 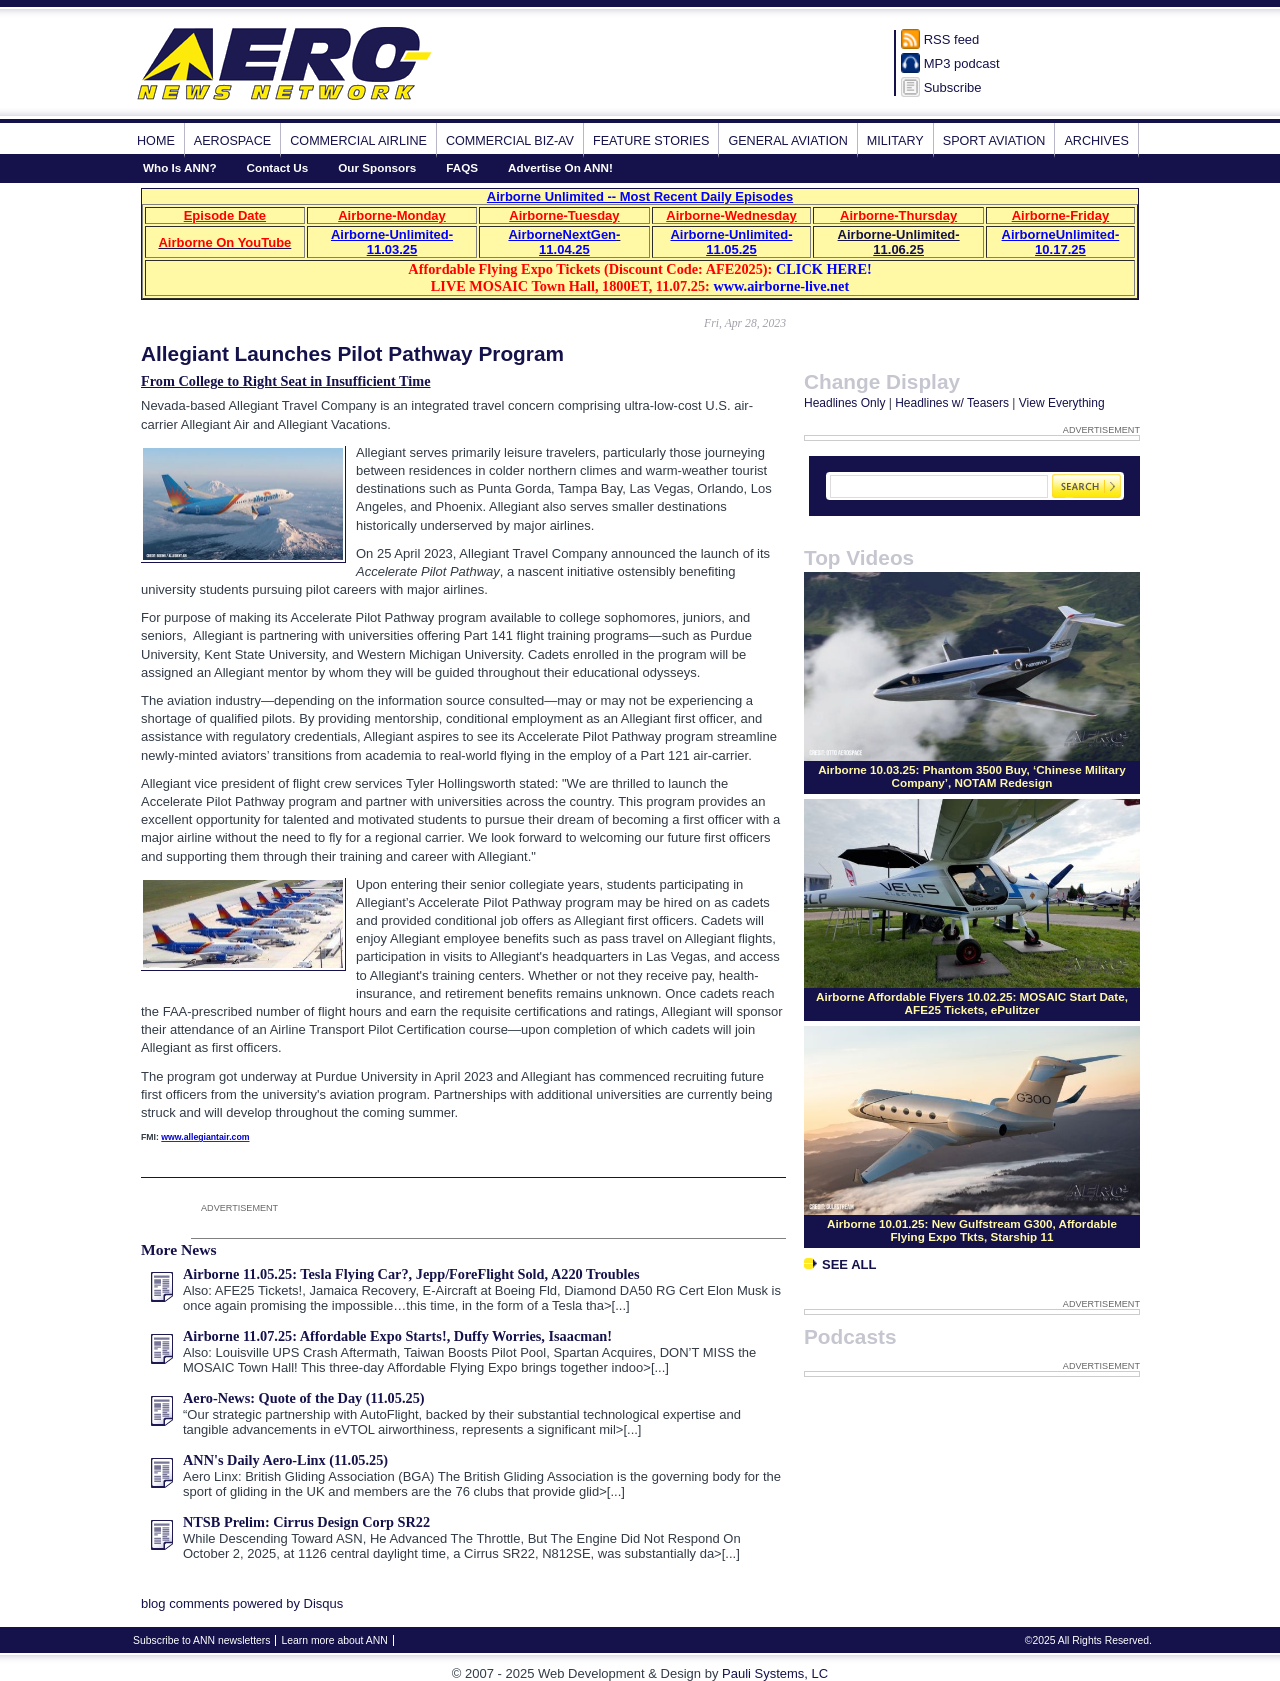 What do you see at coordinates (358, 141) in the screenshot?
I see `Commercial Airline` at bounding box center [358, 141].